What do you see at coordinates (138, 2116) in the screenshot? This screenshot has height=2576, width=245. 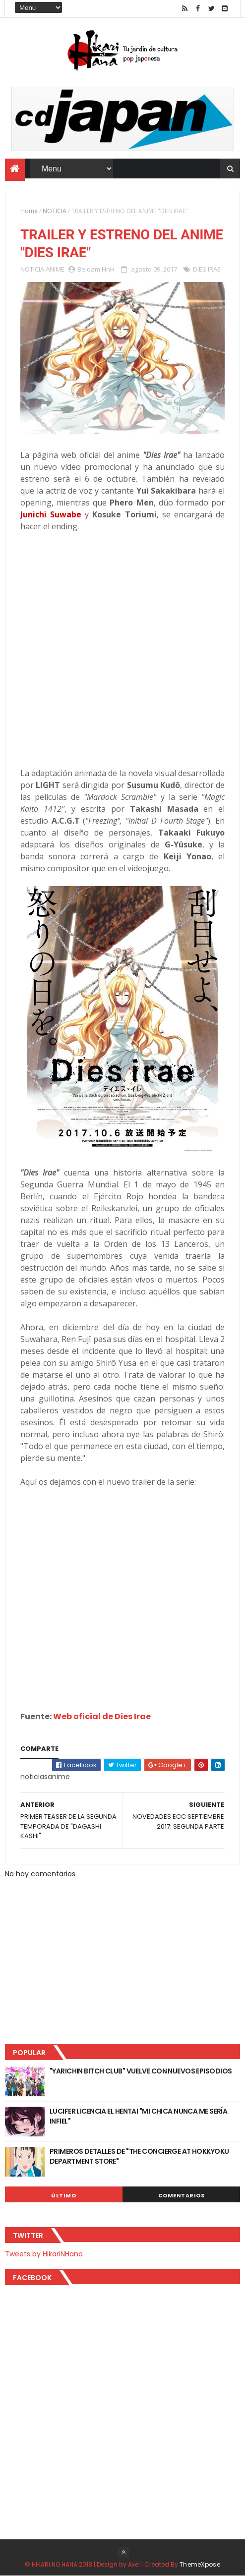 I see `LUCIFER LICENCIA EL HENTAI "MI CHICA NUNCA ME SERÍA INFIEL"` at bounding box center [138, 2116].